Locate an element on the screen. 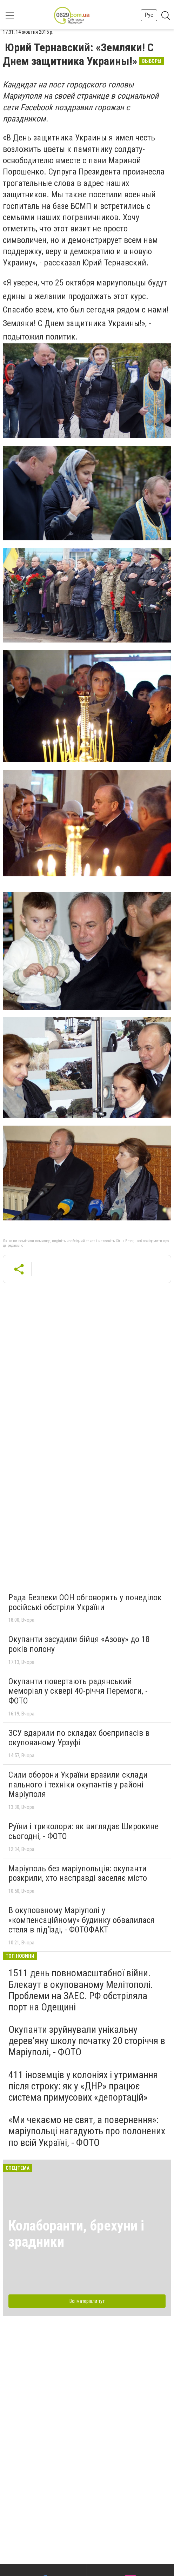  Сили оборони України вразили склади пального і техніки окупантів у районі Маріуполя is located at coordinates (78, 1784).